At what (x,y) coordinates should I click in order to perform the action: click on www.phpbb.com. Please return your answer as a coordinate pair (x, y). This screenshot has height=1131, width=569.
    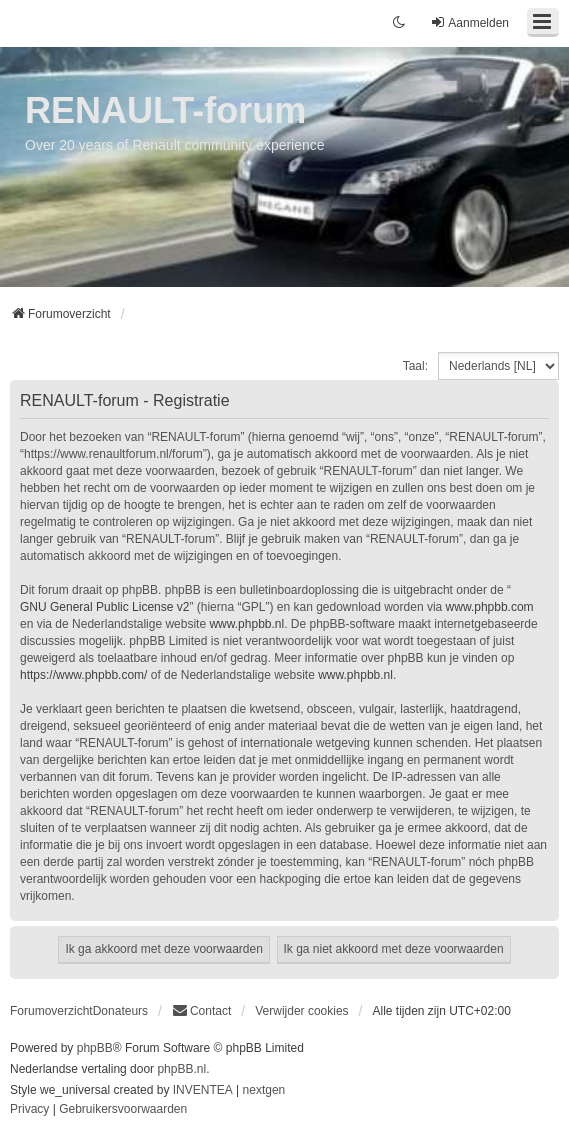
    Looking at the image, I should click on (490, 607).